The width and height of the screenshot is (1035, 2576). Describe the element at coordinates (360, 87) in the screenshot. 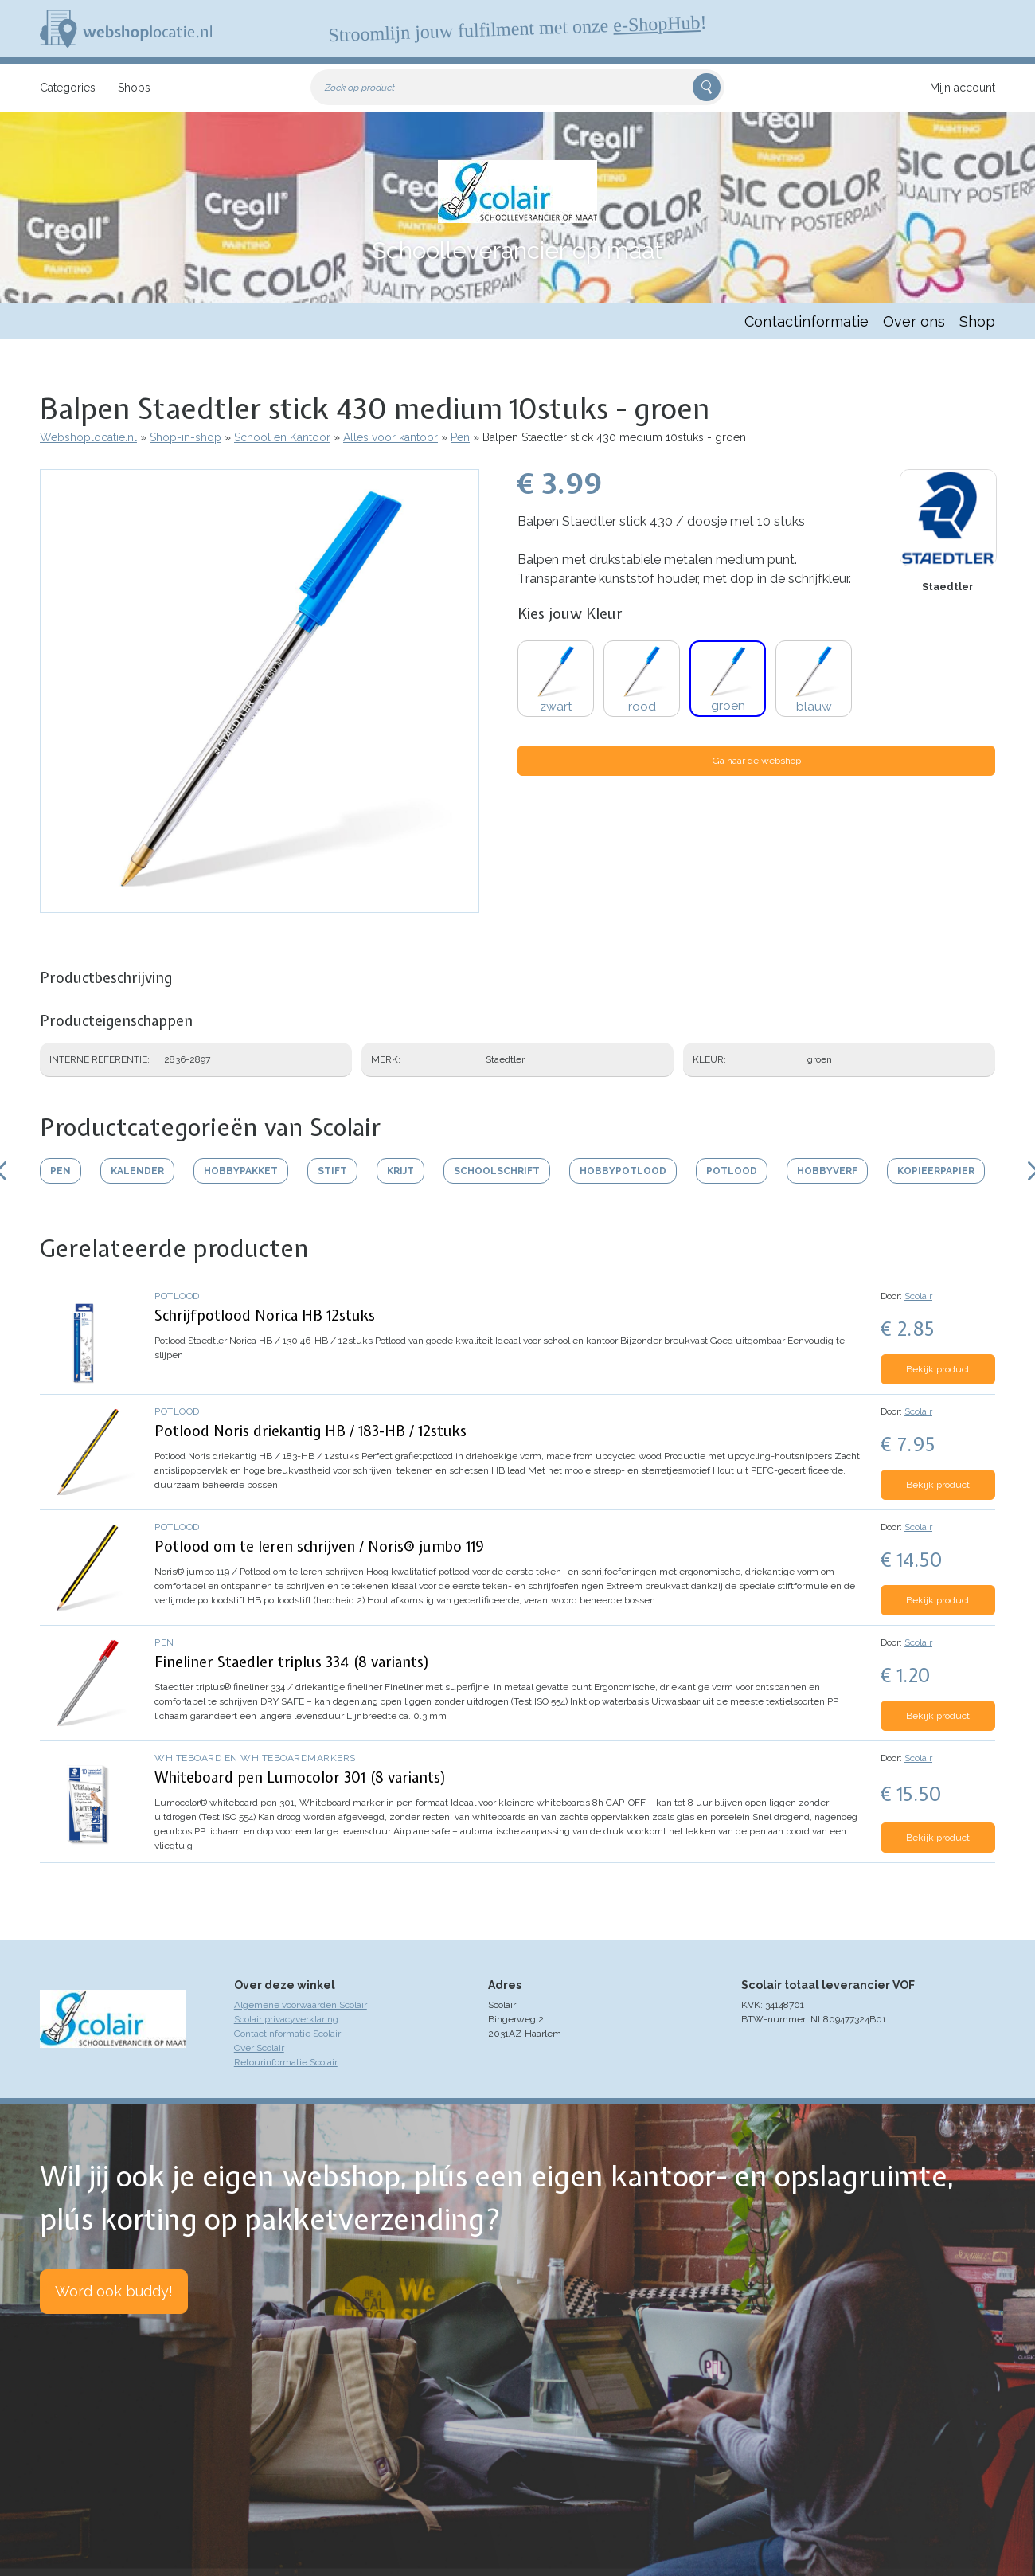

I see `Zoek op product` at that location.